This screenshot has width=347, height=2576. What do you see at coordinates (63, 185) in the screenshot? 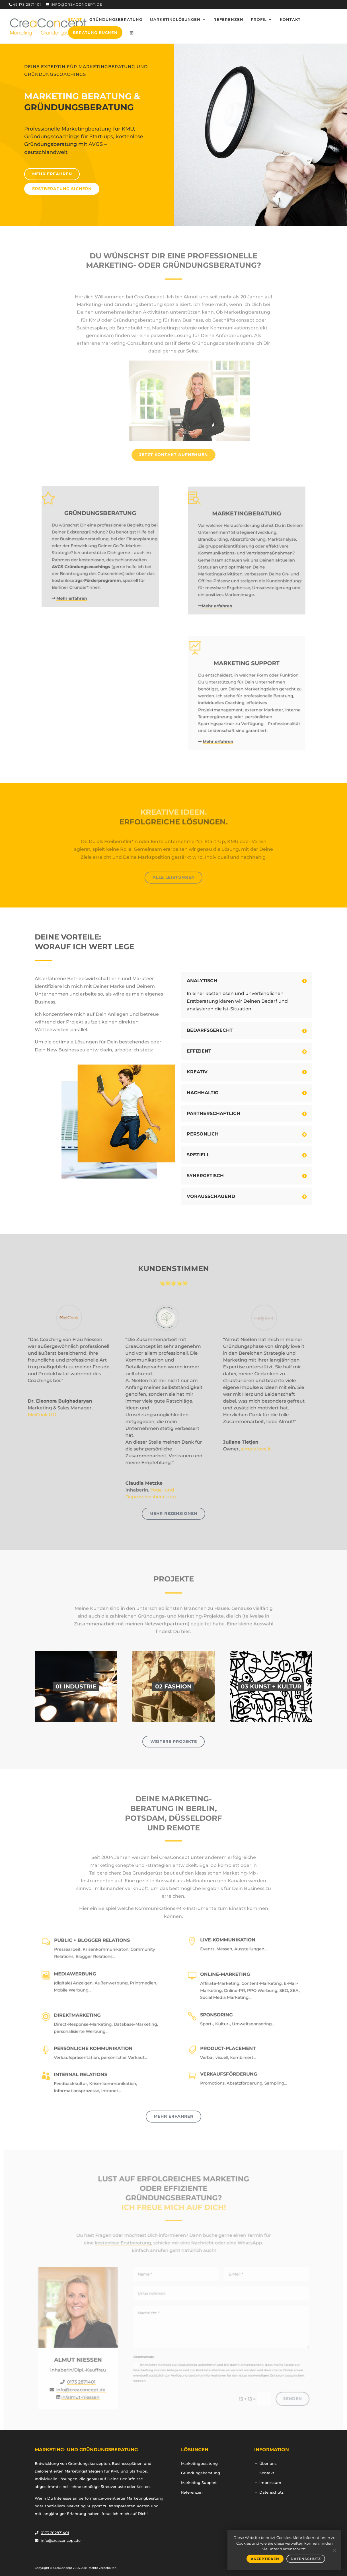
I see `ERSTBERATUNG SICHERN` at bounding box center [63, 185].